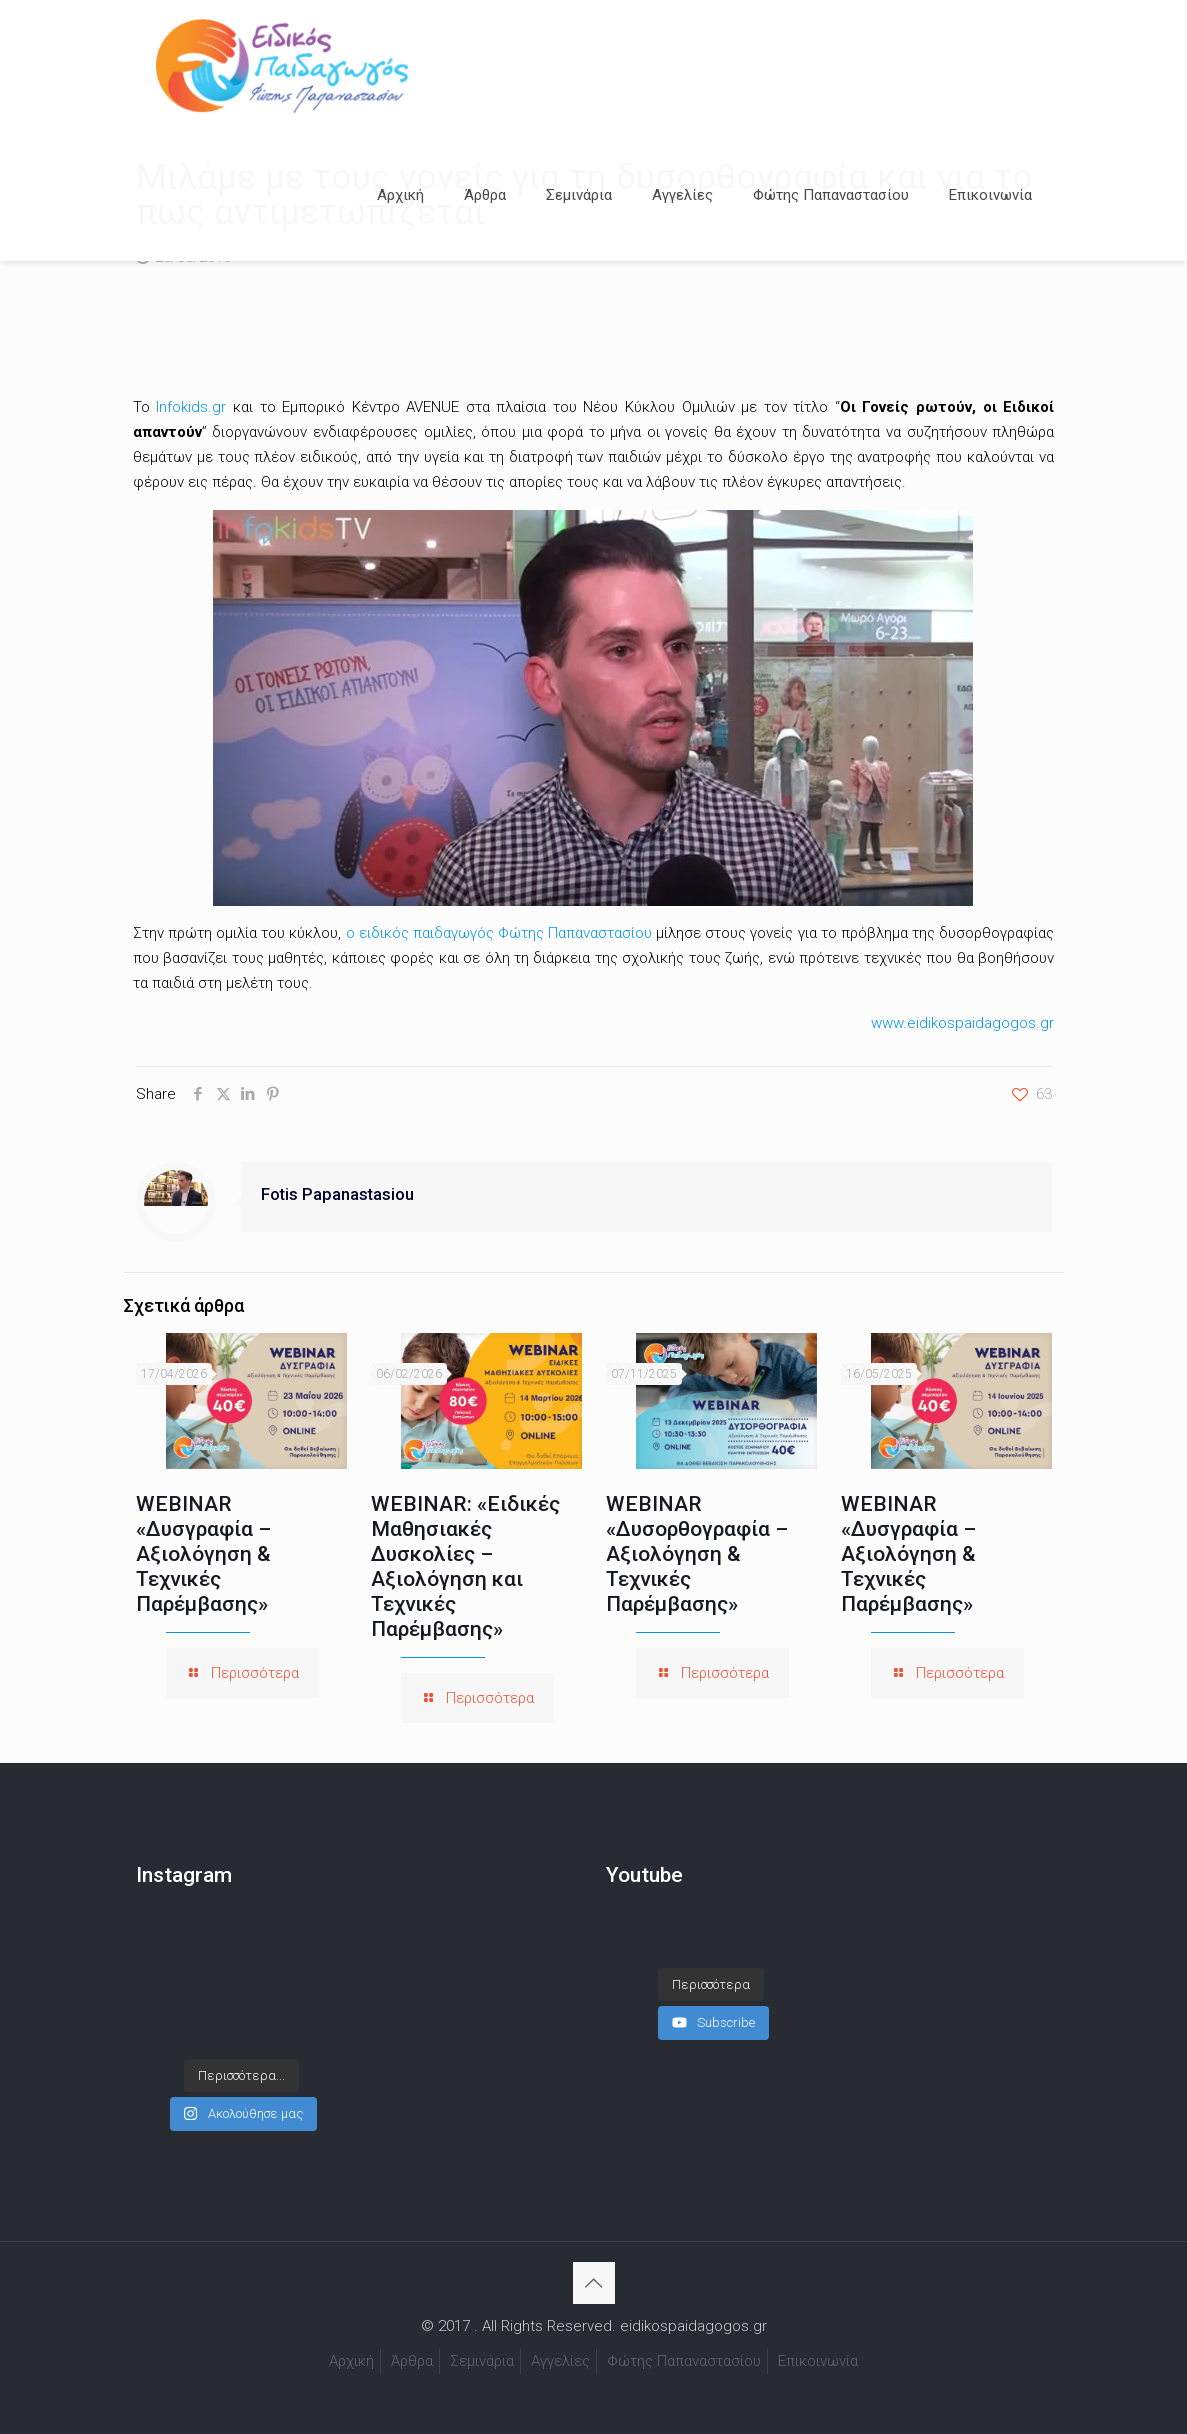 The image size is (1187, 2434). Describe the element at coordinates (711, 1965) in the screenshot. I see `[Load more content]` at that location.